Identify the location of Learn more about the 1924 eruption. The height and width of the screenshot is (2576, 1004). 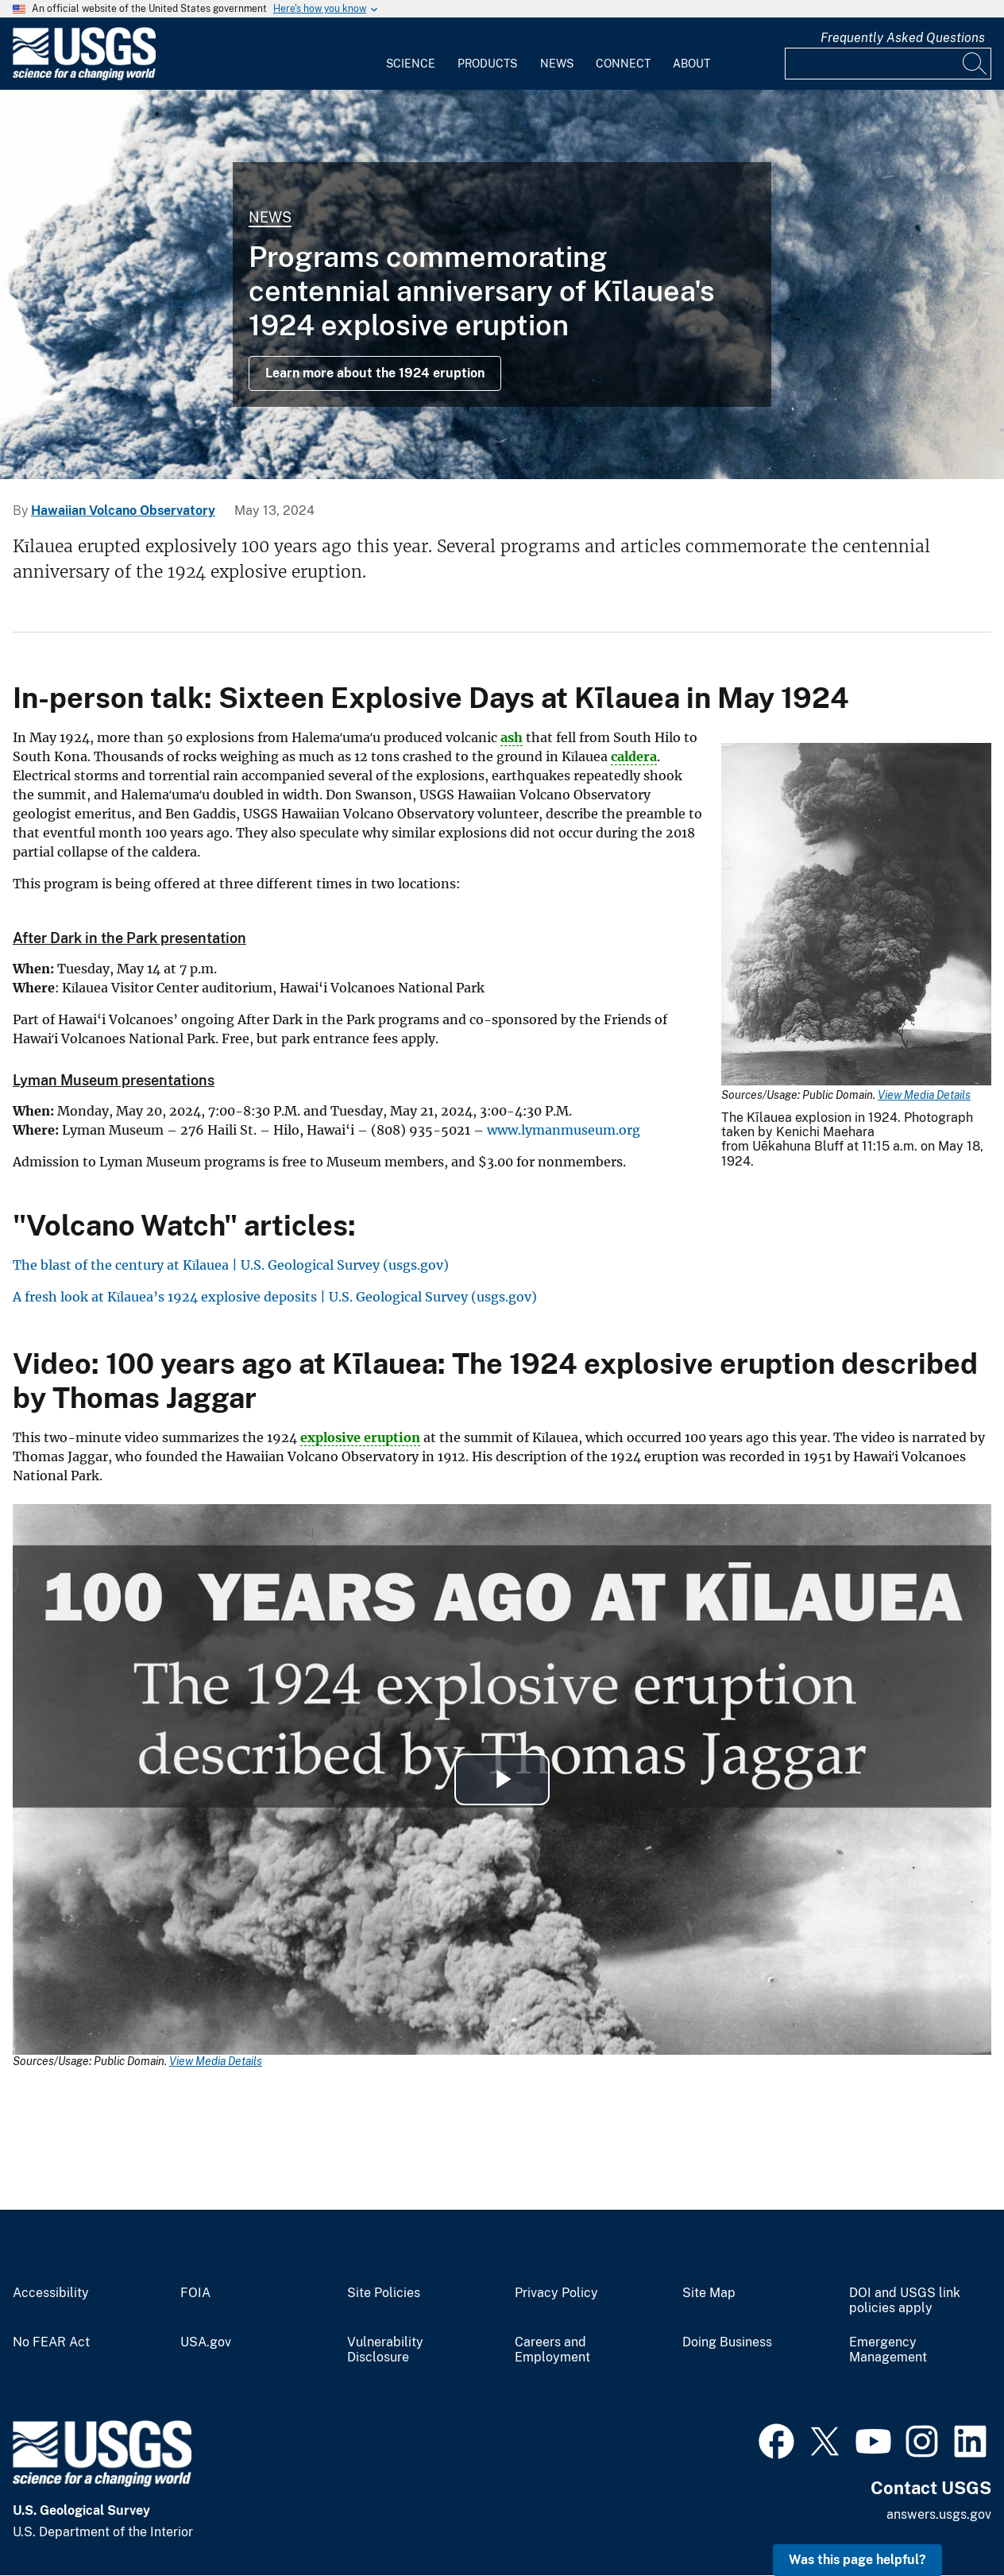
(375, 373).